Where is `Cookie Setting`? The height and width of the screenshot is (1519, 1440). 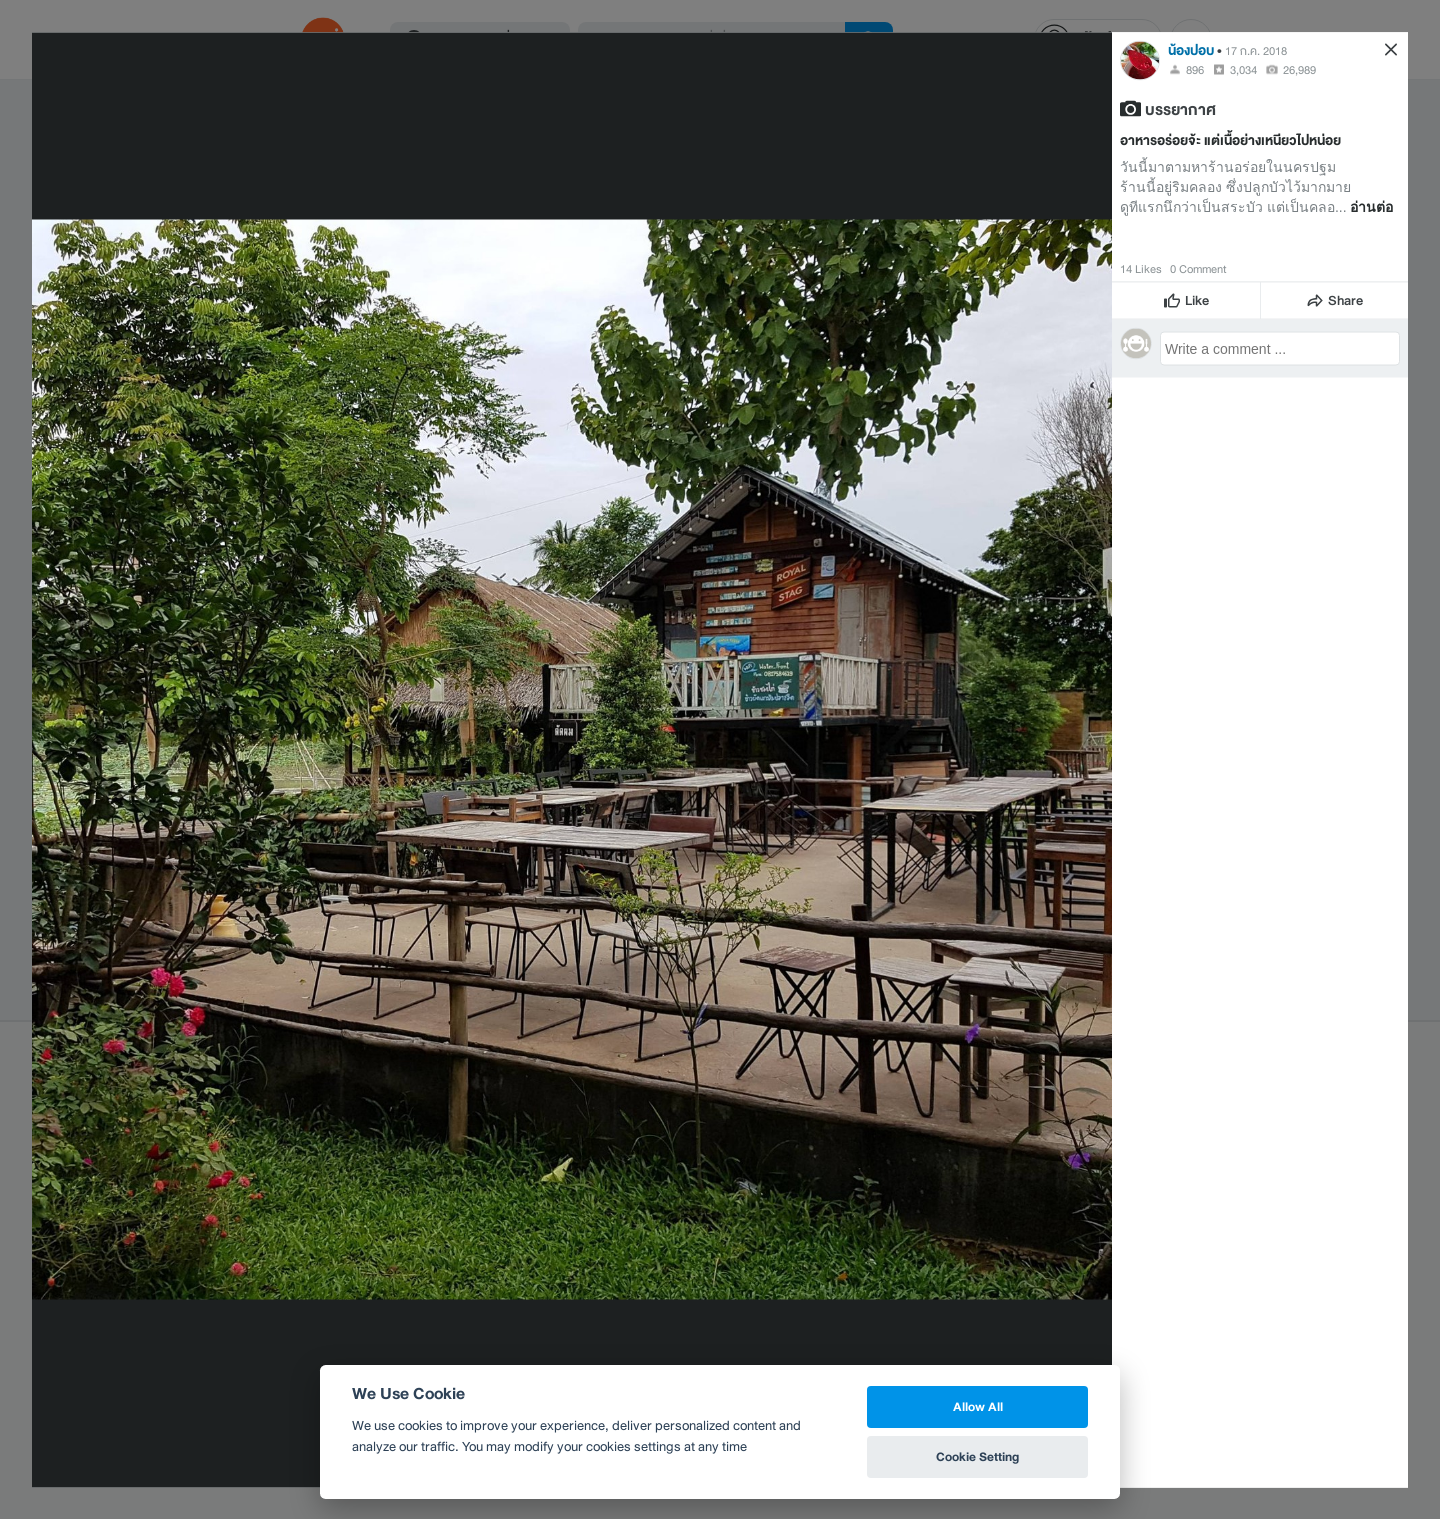 Cookie Setting is located at coordinates (977, 1456).